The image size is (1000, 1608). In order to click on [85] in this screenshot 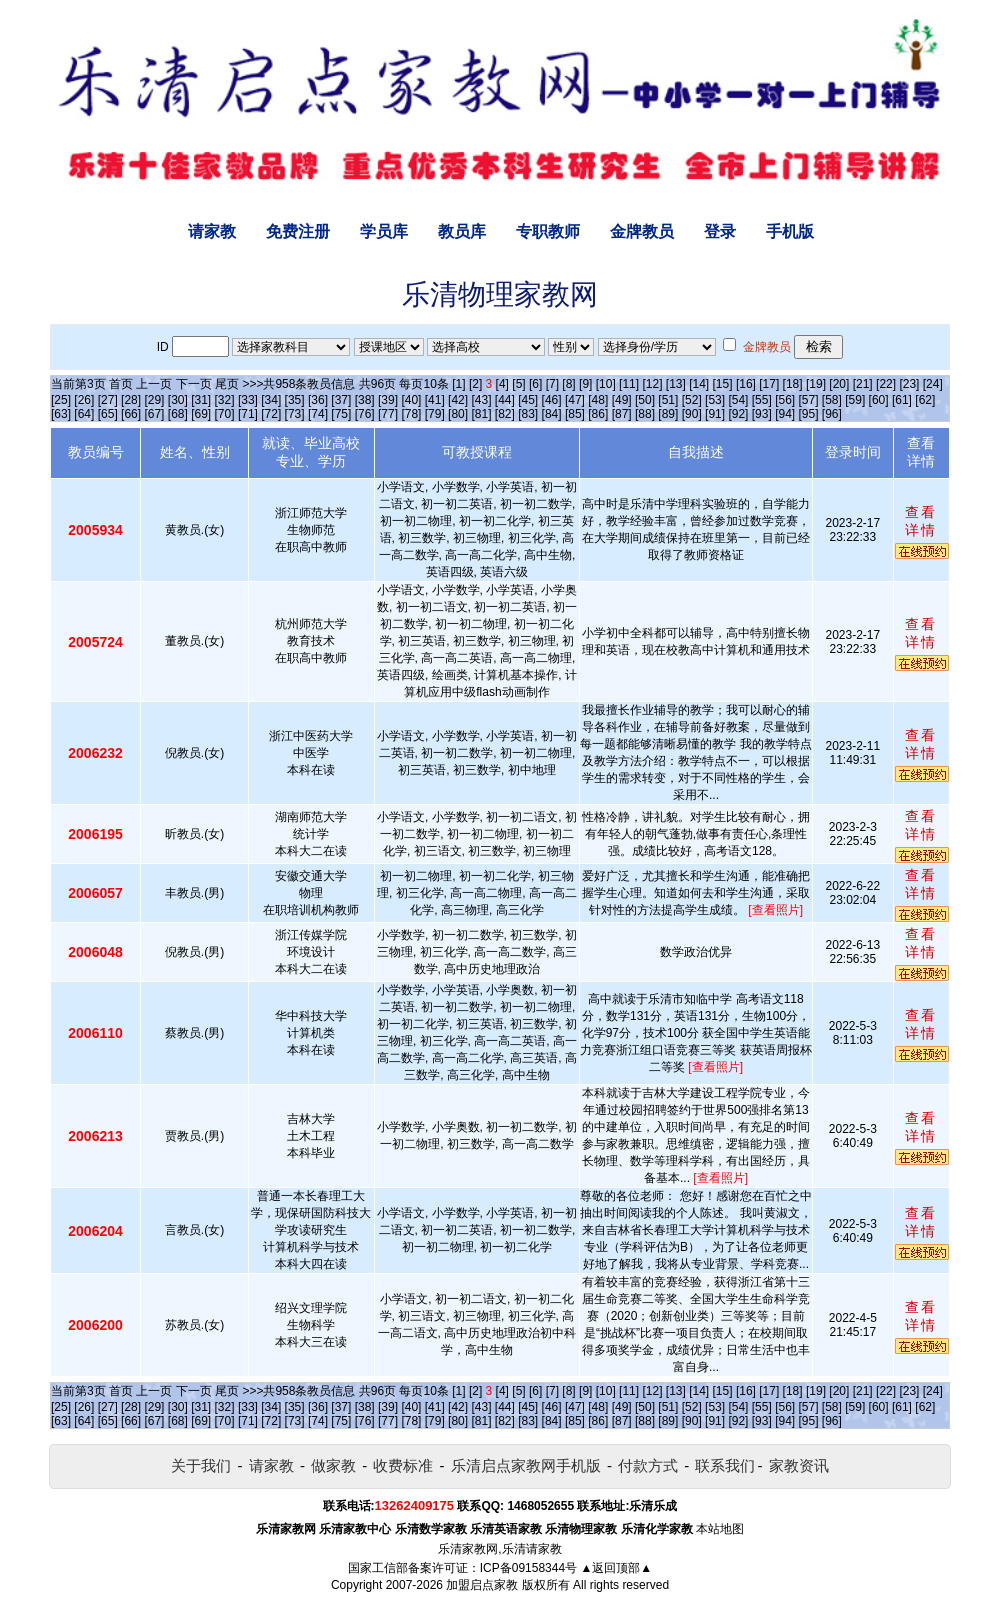, I will do `click(575, 414)`.